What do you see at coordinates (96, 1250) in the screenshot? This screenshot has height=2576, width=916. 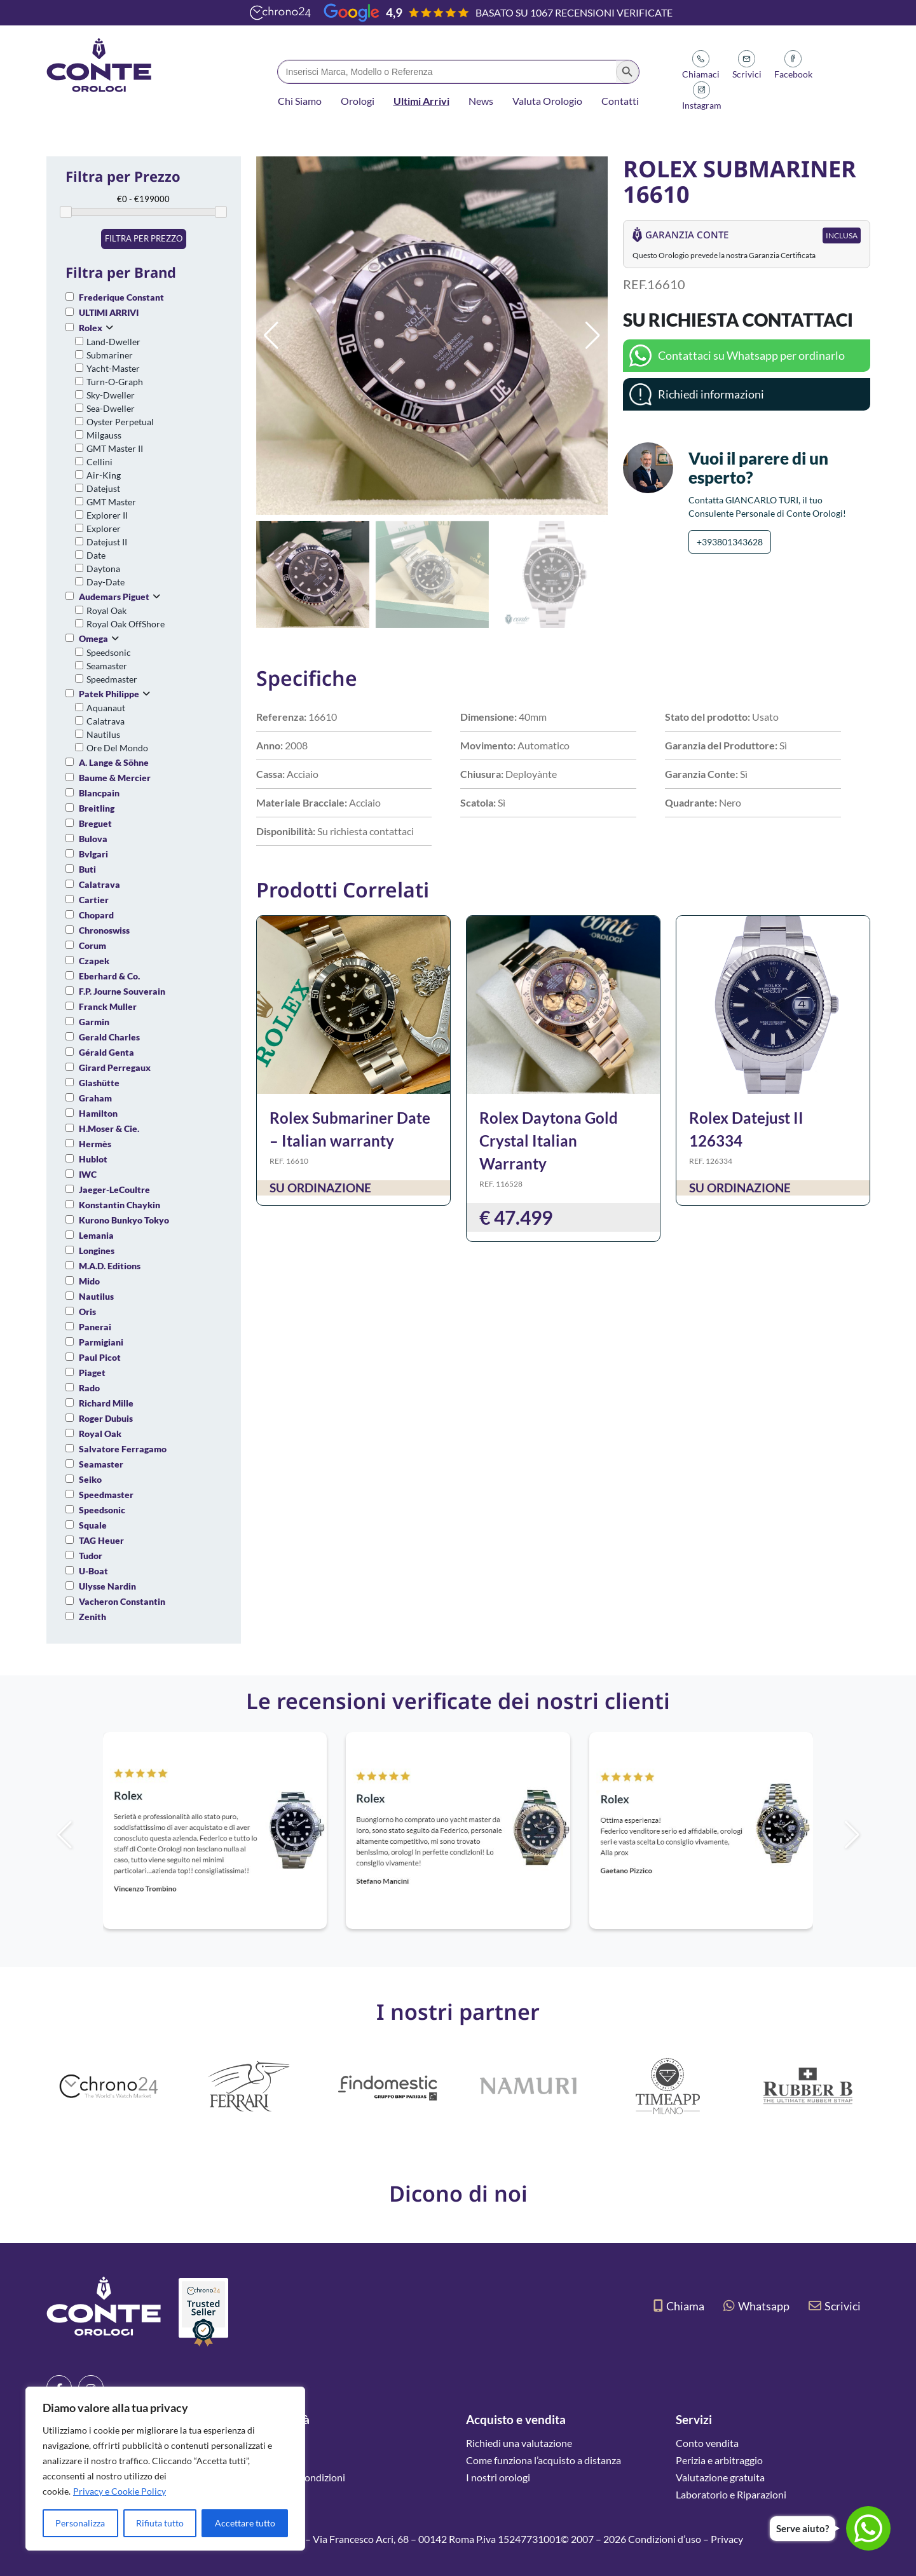 I see `Longines` at bounding box center [96, 1250].